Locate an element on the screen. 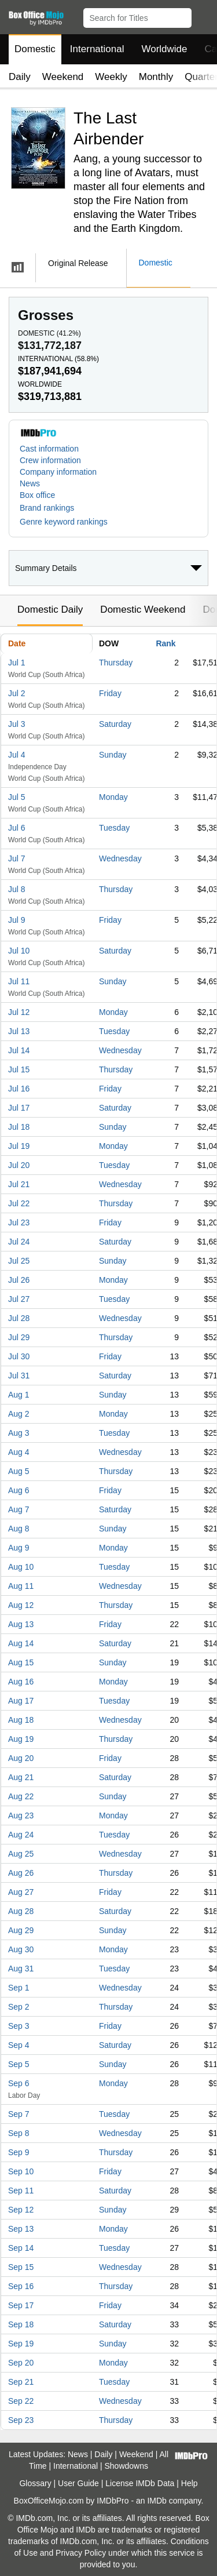  Jul 30 is located at coordinates (19, 1356).